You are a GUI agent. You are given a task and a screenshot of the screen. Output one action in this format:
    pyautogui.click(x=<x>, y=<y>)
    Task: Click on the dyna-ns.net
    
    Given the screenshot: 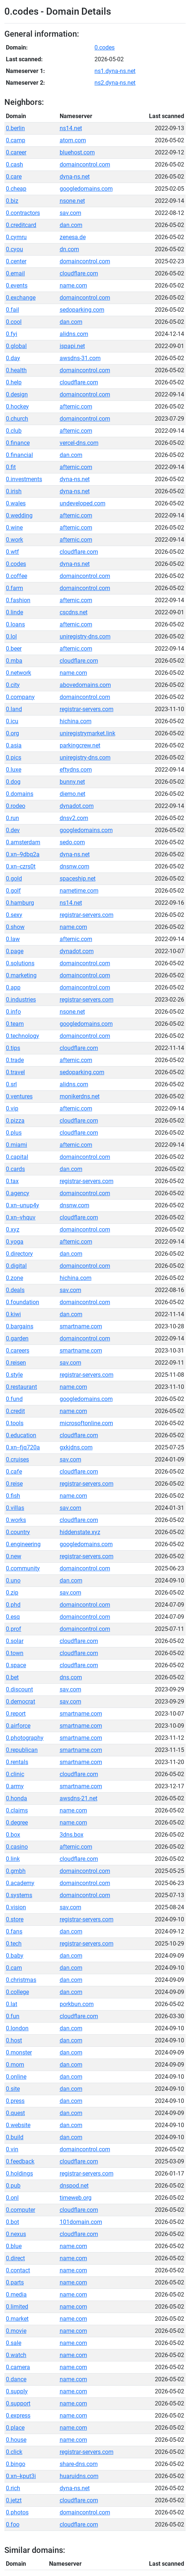 What is the action you would take?
    pyautogui.click(x=75, y=176)
    